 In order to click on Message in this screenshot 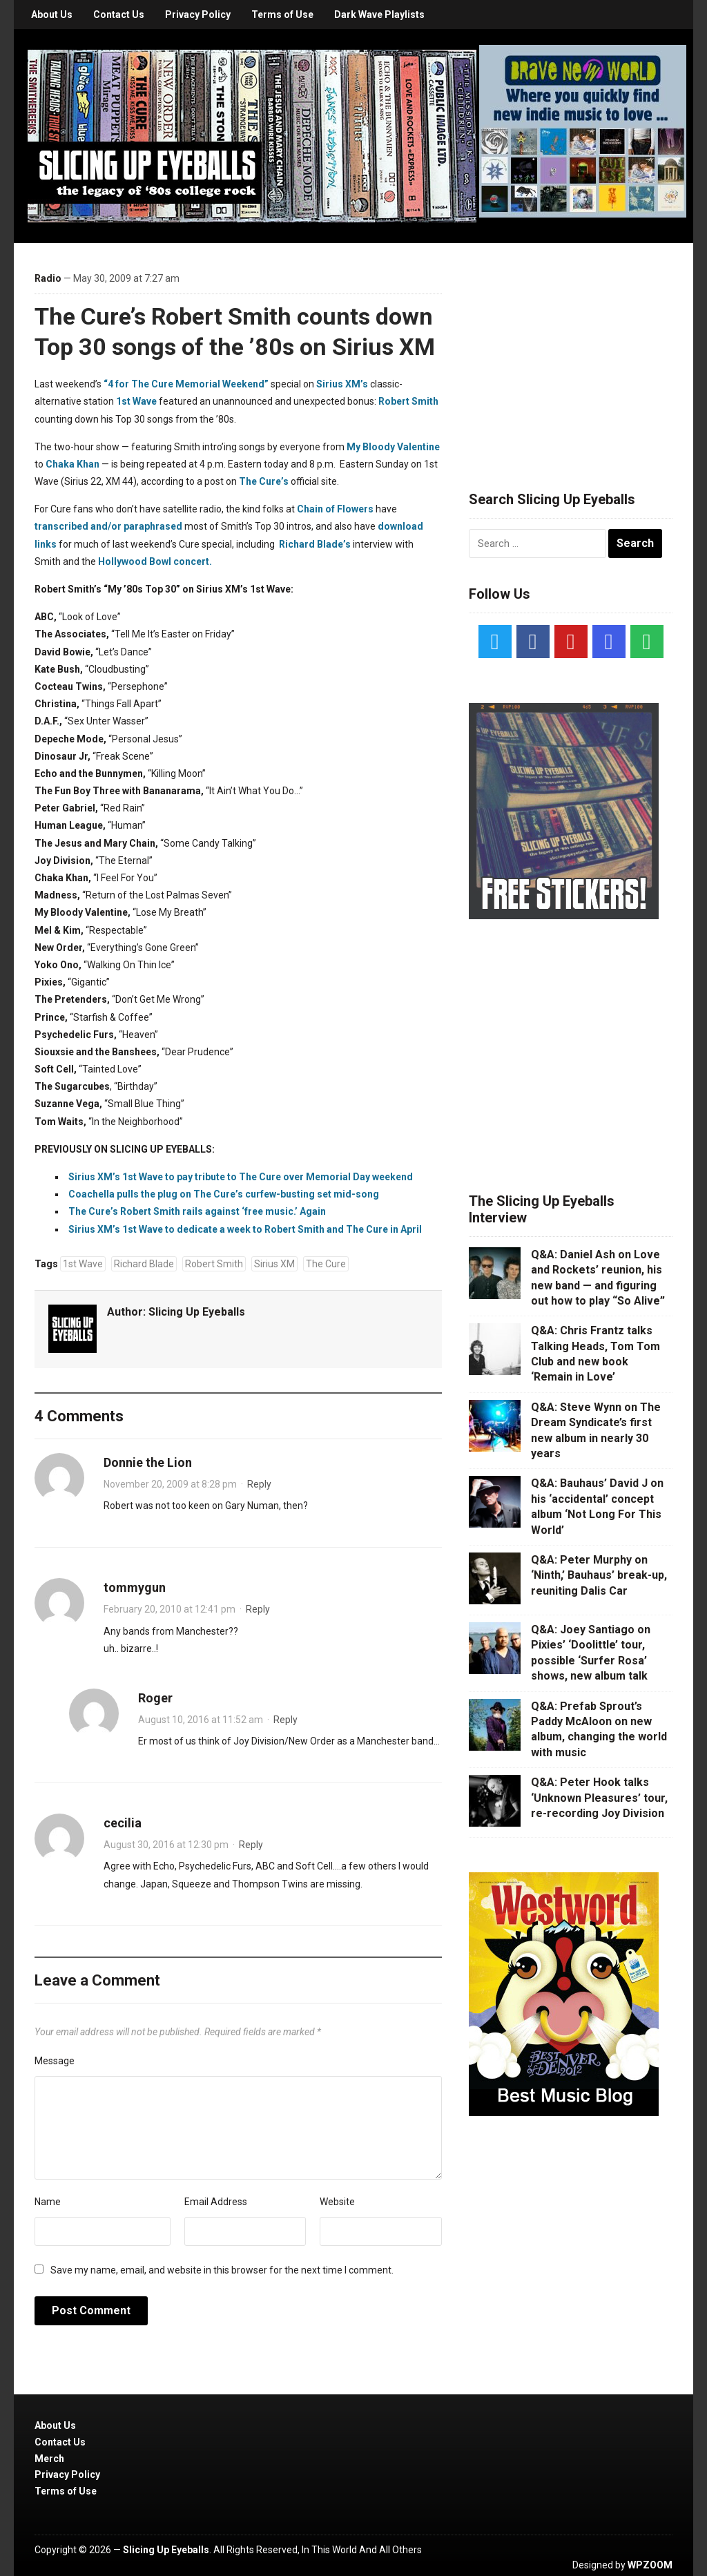, I will do `click(55, 2060)`.